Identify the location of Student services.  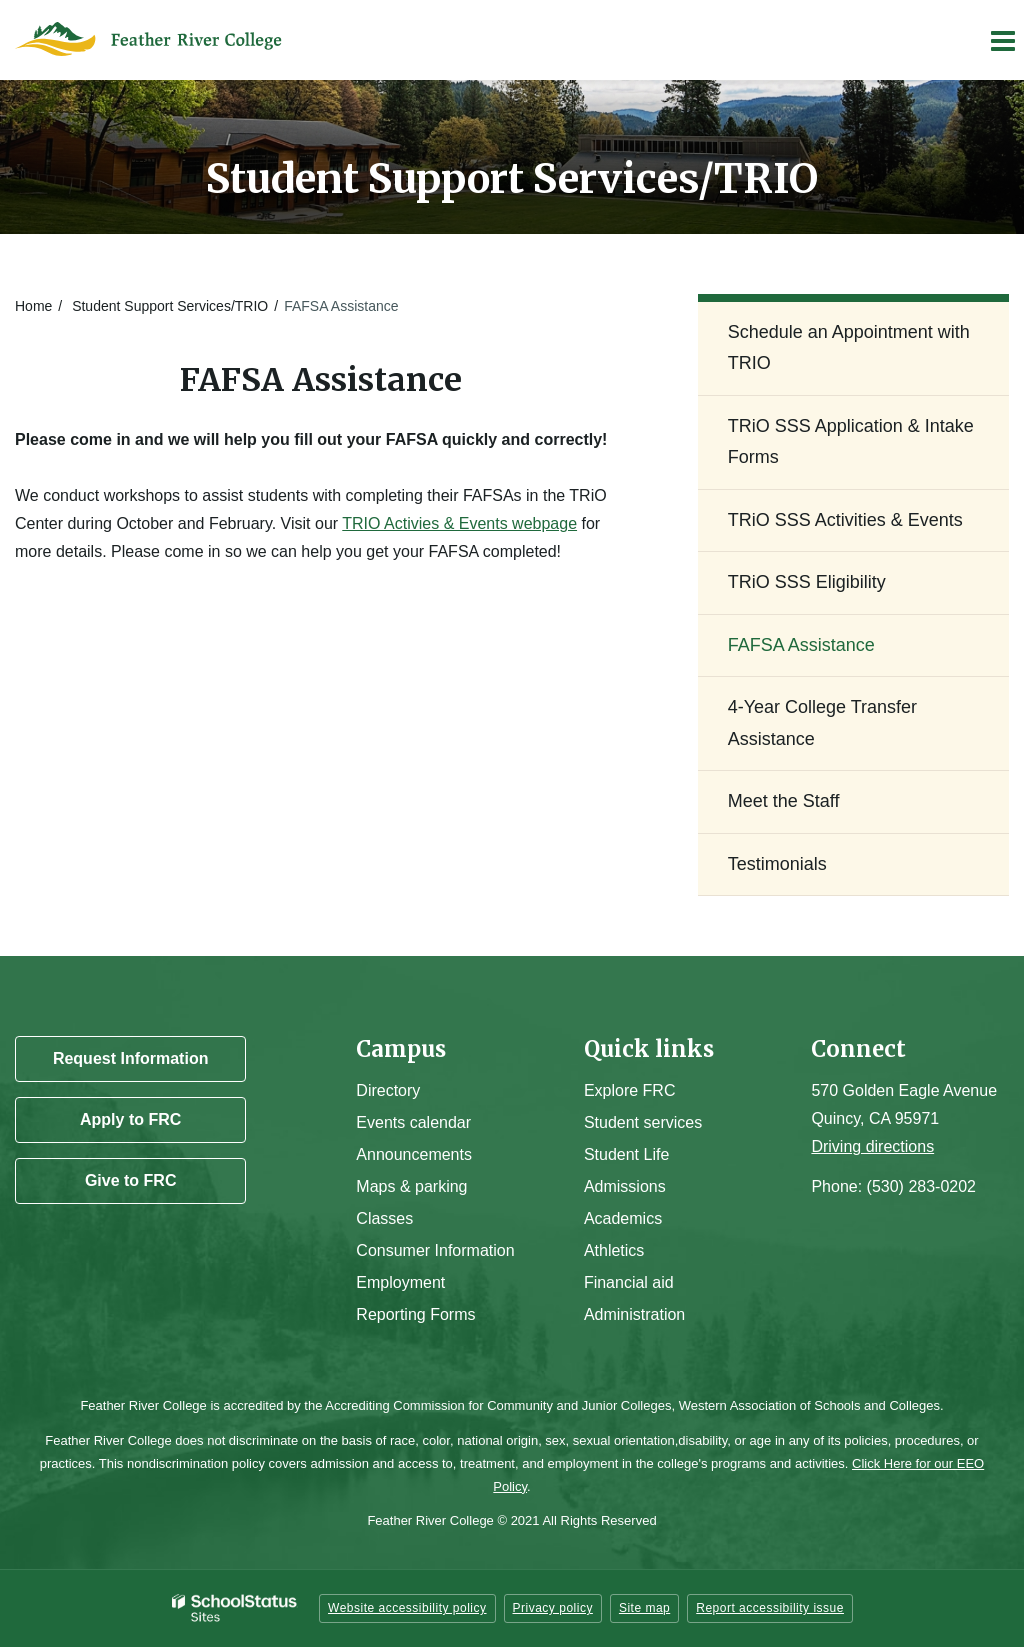
(643, 1122).